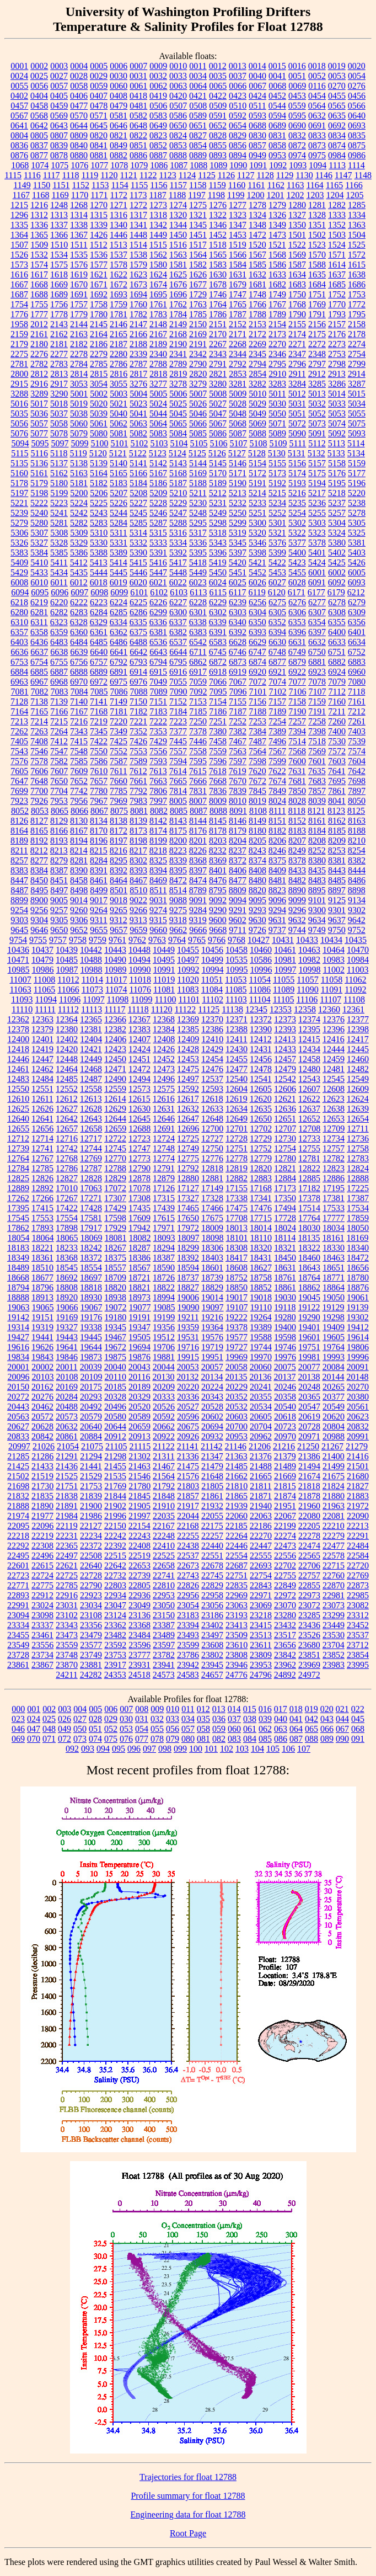 The width and height of the screenshot is (376, 2576). Describe the element at coordinates (118, 513) in the screenshot. I see `5244` at that location.